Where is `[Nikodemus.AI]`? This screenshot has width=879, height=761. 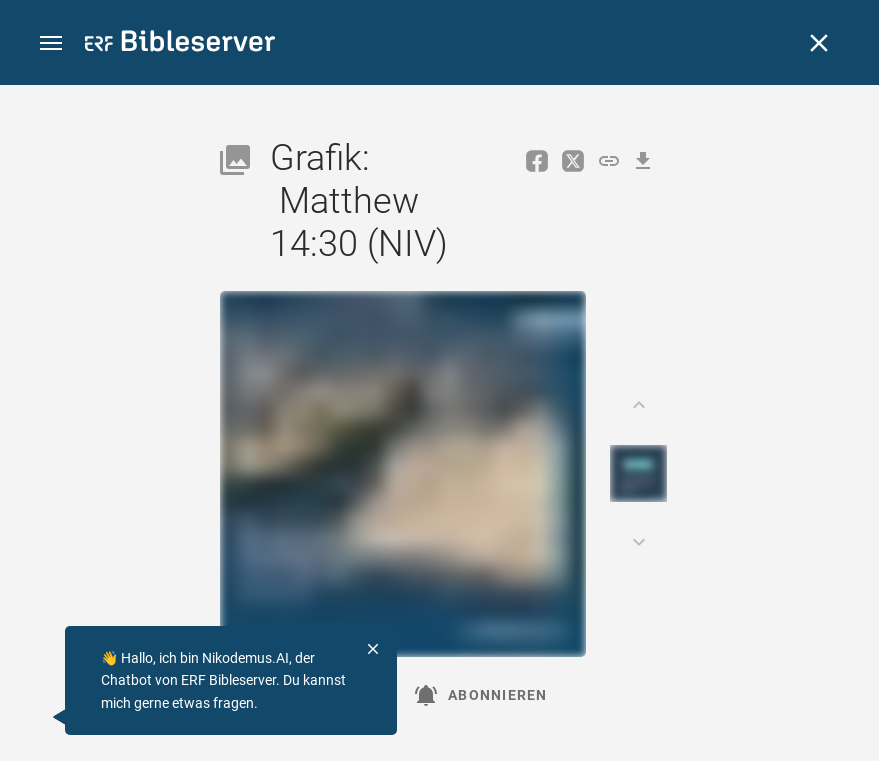 [Nikodemus.AI] is located at coordinates (46, 717).